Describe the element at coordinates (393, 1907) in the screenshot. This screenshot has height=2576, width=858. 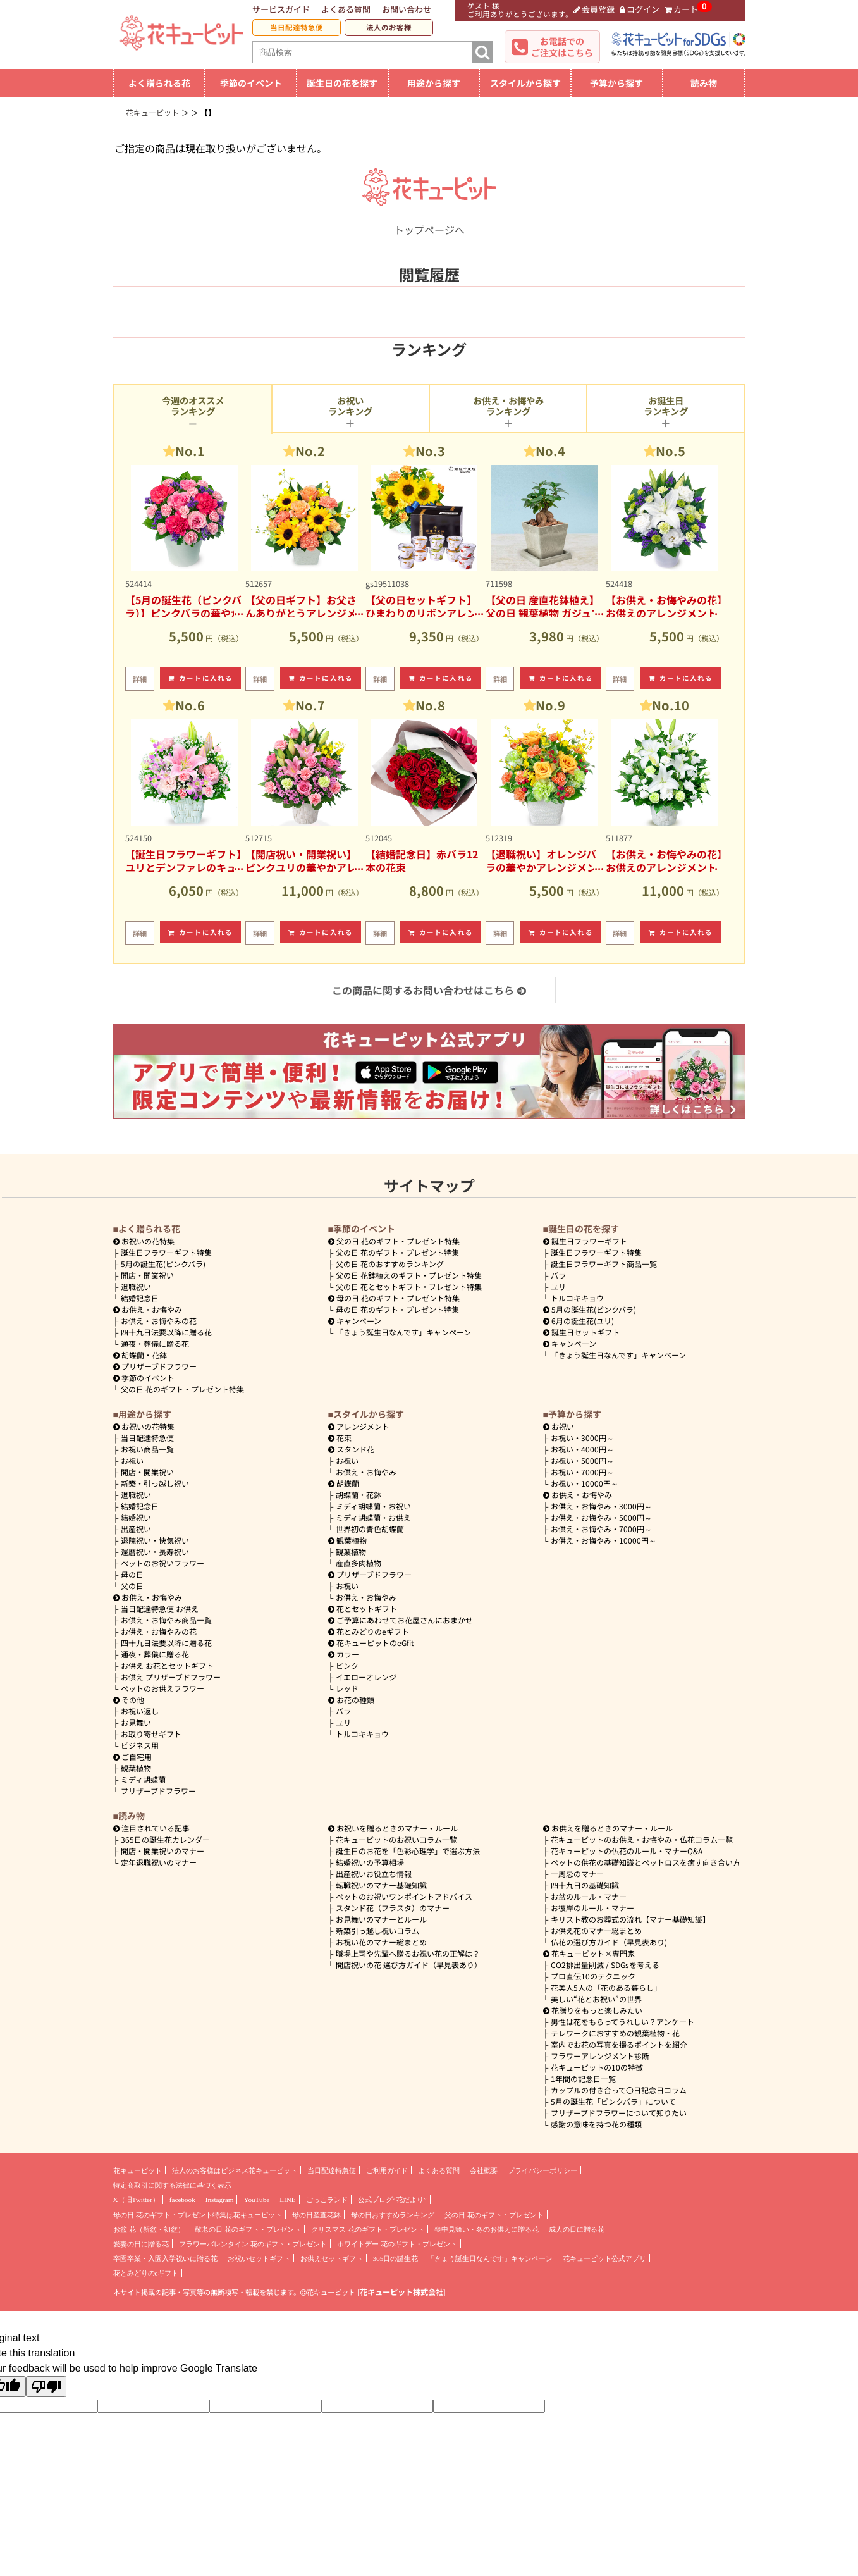
I see `スタンド花（フラスタ）のマナー` at that location.